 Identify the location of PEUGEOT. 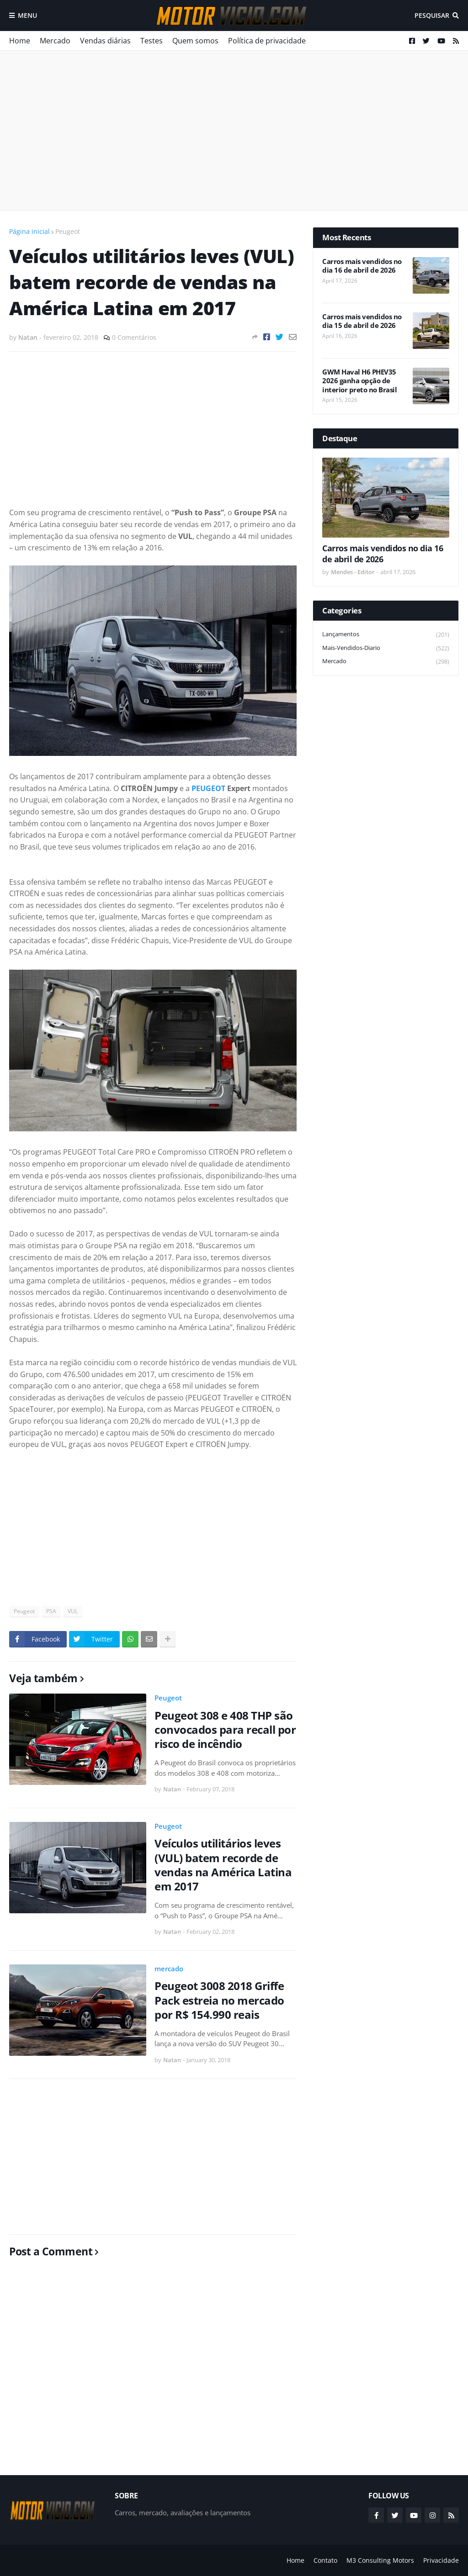
(208, 788).